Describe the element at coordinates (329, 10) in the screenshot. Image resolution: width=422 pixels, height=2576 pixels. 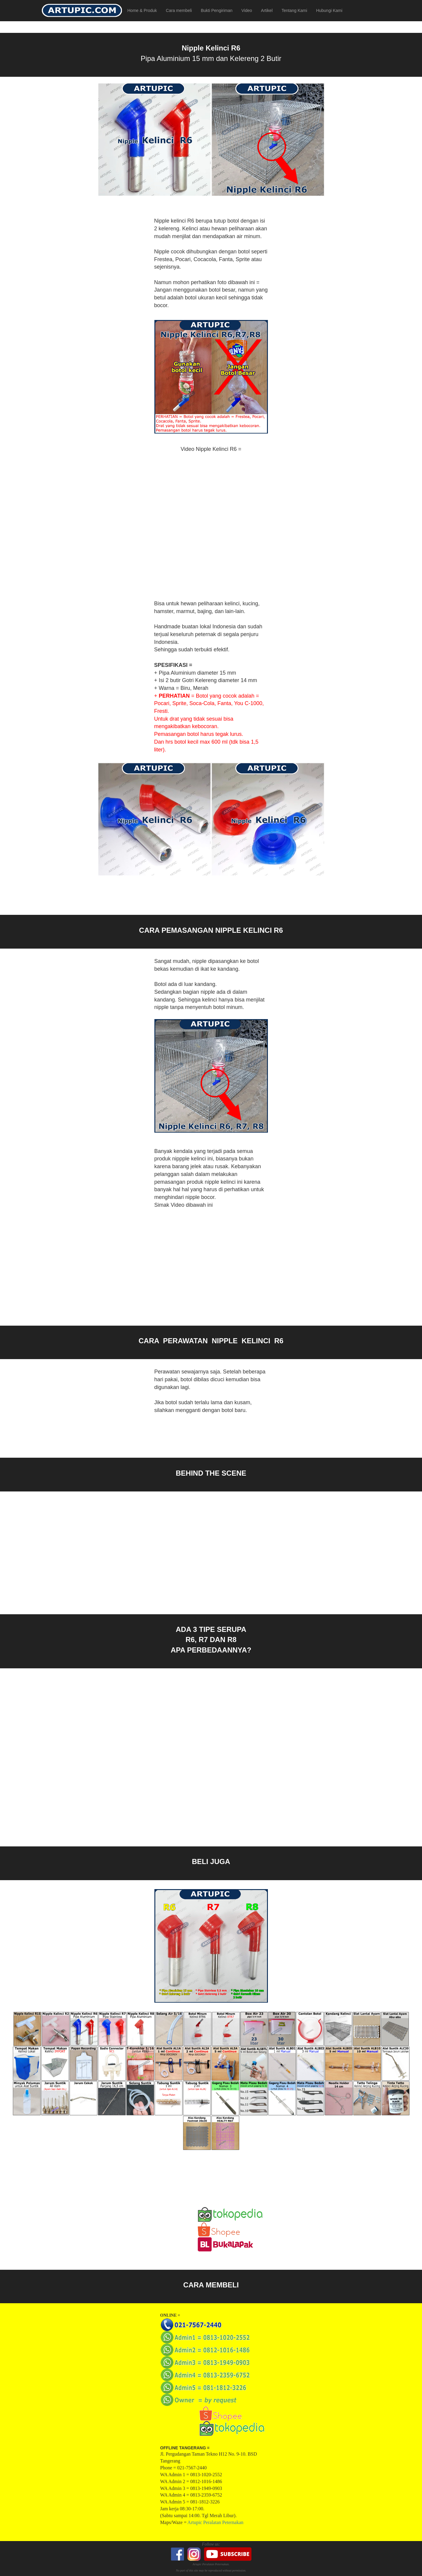
I see `Hubungi Kami` at that location.